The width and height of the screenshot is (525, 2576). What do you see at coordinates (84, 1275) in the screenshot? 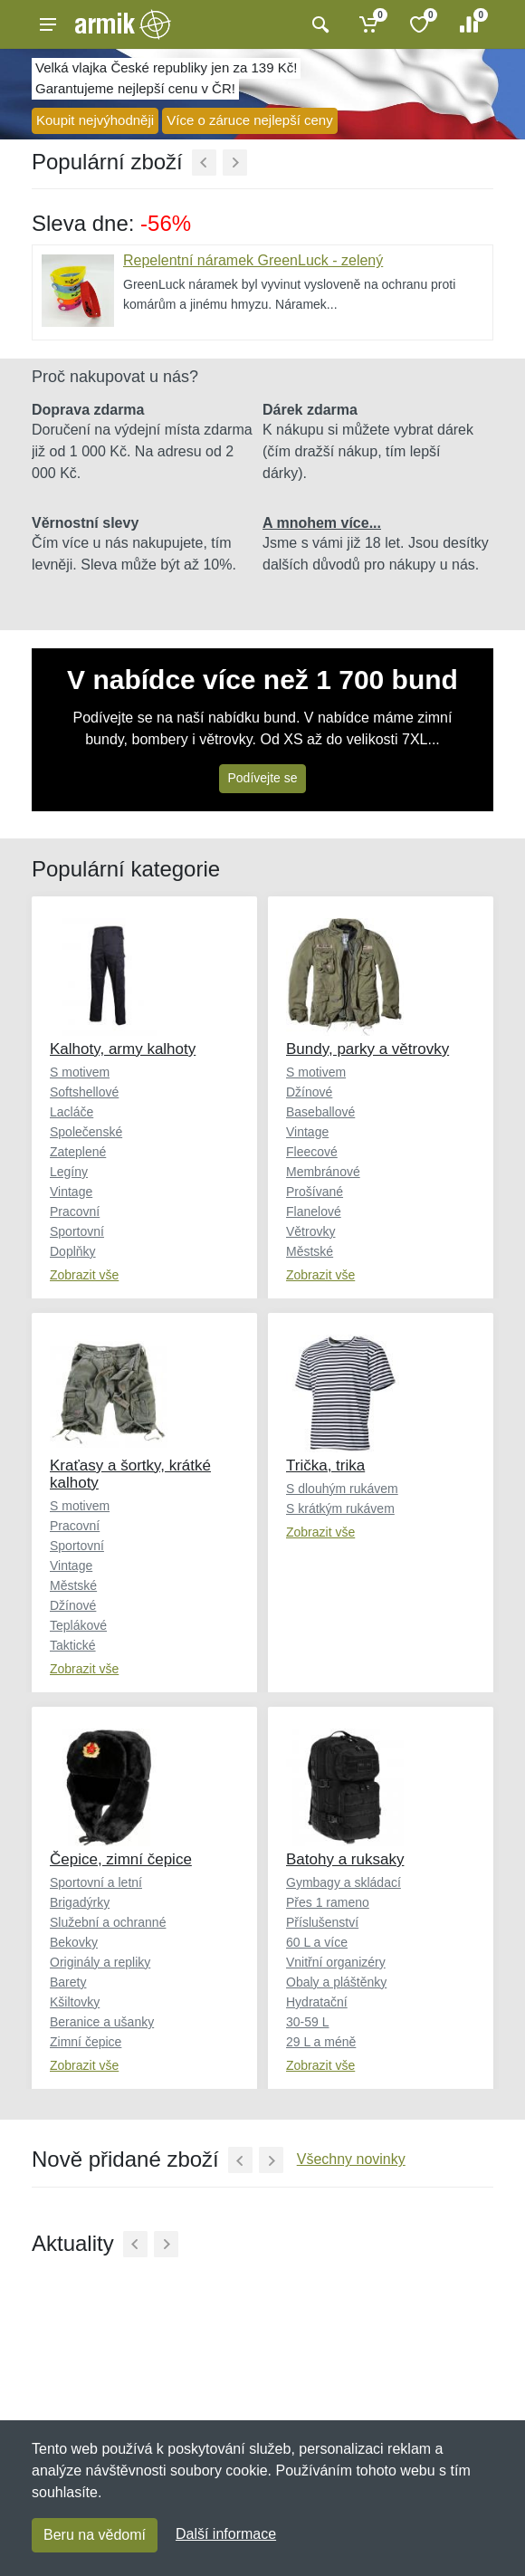
I see `Zobrazit vše` at bounding box center [84, 1275].